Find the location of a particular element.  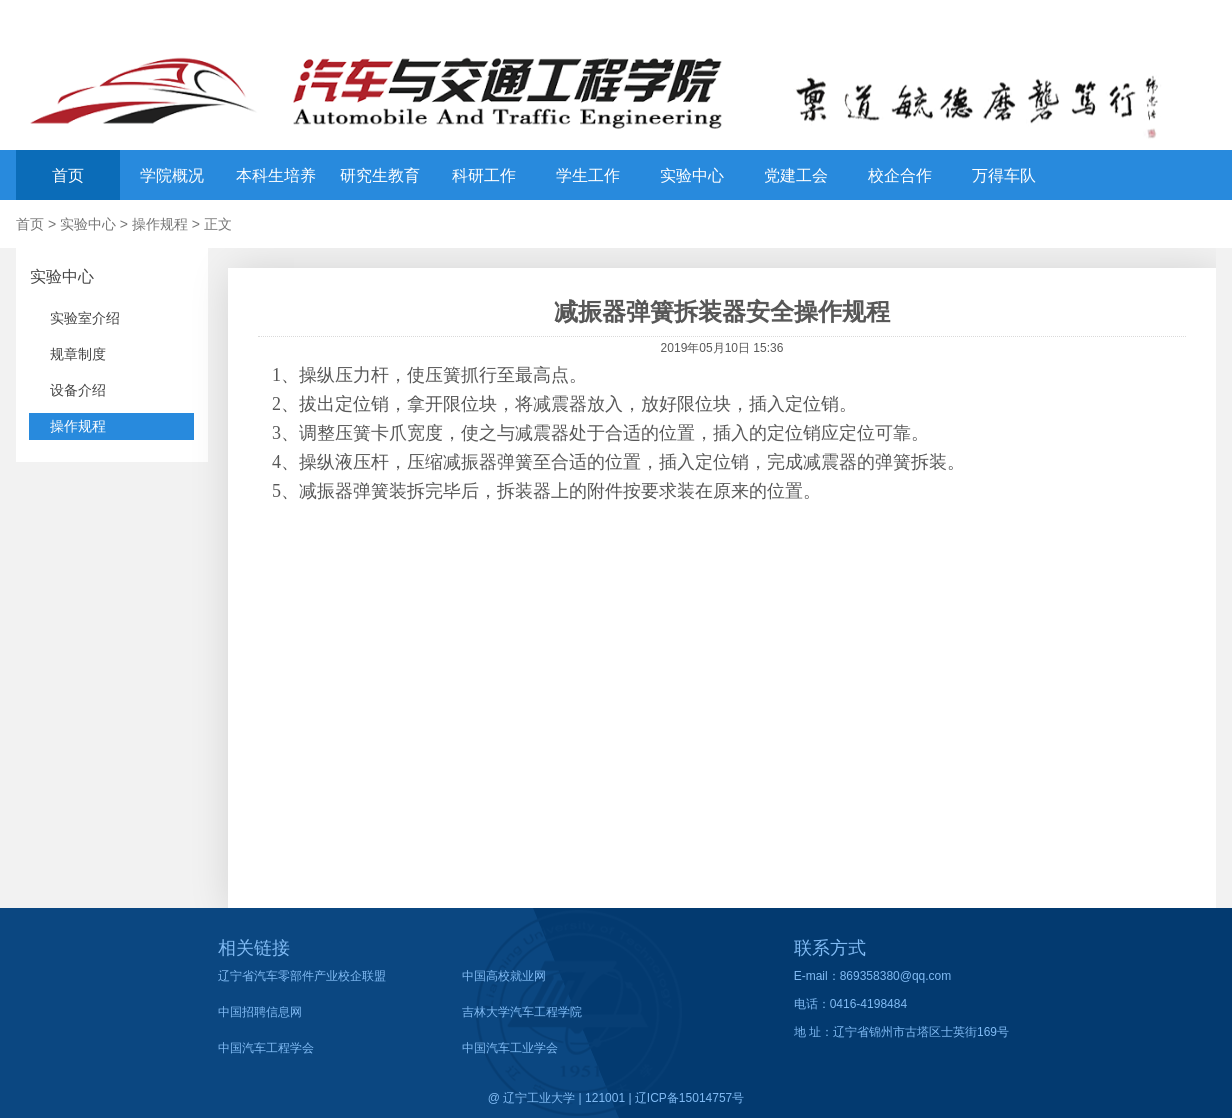

中国汽车工程学会 is located at coordinates (266, 1048).